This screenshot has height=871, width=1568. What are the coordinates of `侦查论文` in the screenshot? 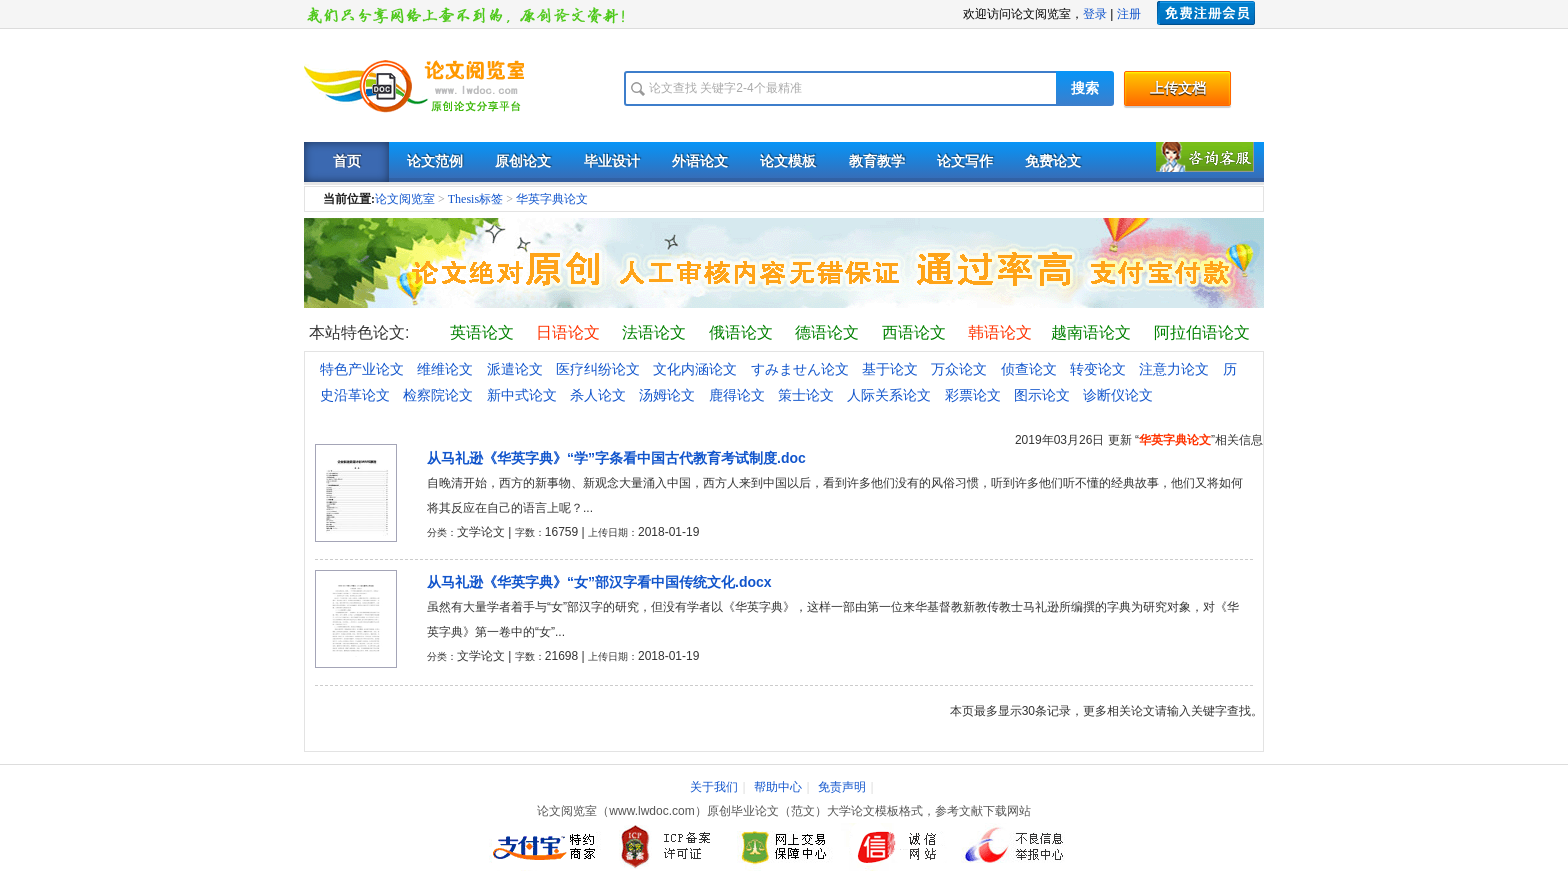 It's located at (1029, 369).